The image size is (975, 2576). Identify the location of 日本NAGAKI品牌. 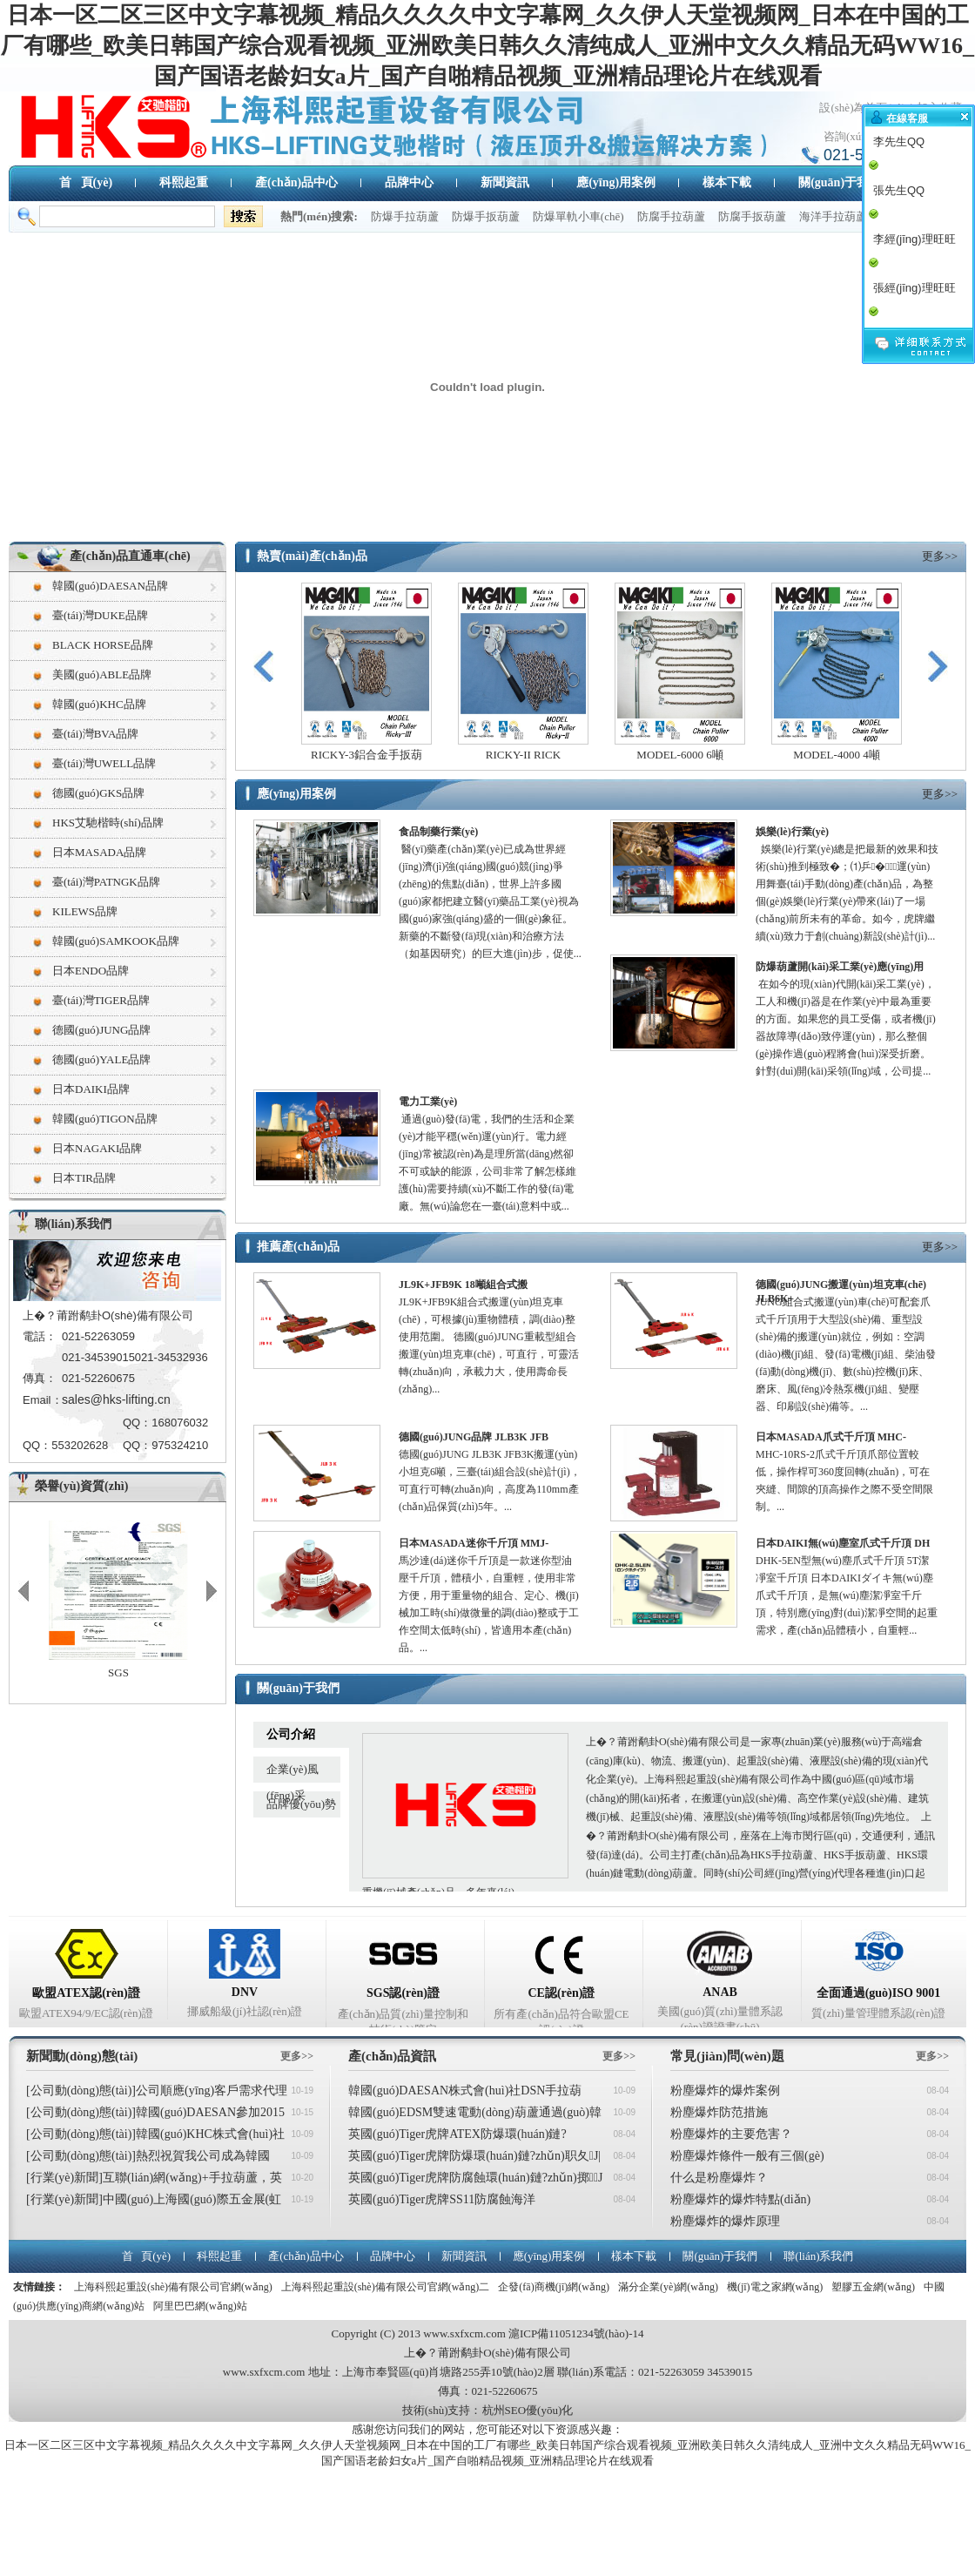
(97, 1148).